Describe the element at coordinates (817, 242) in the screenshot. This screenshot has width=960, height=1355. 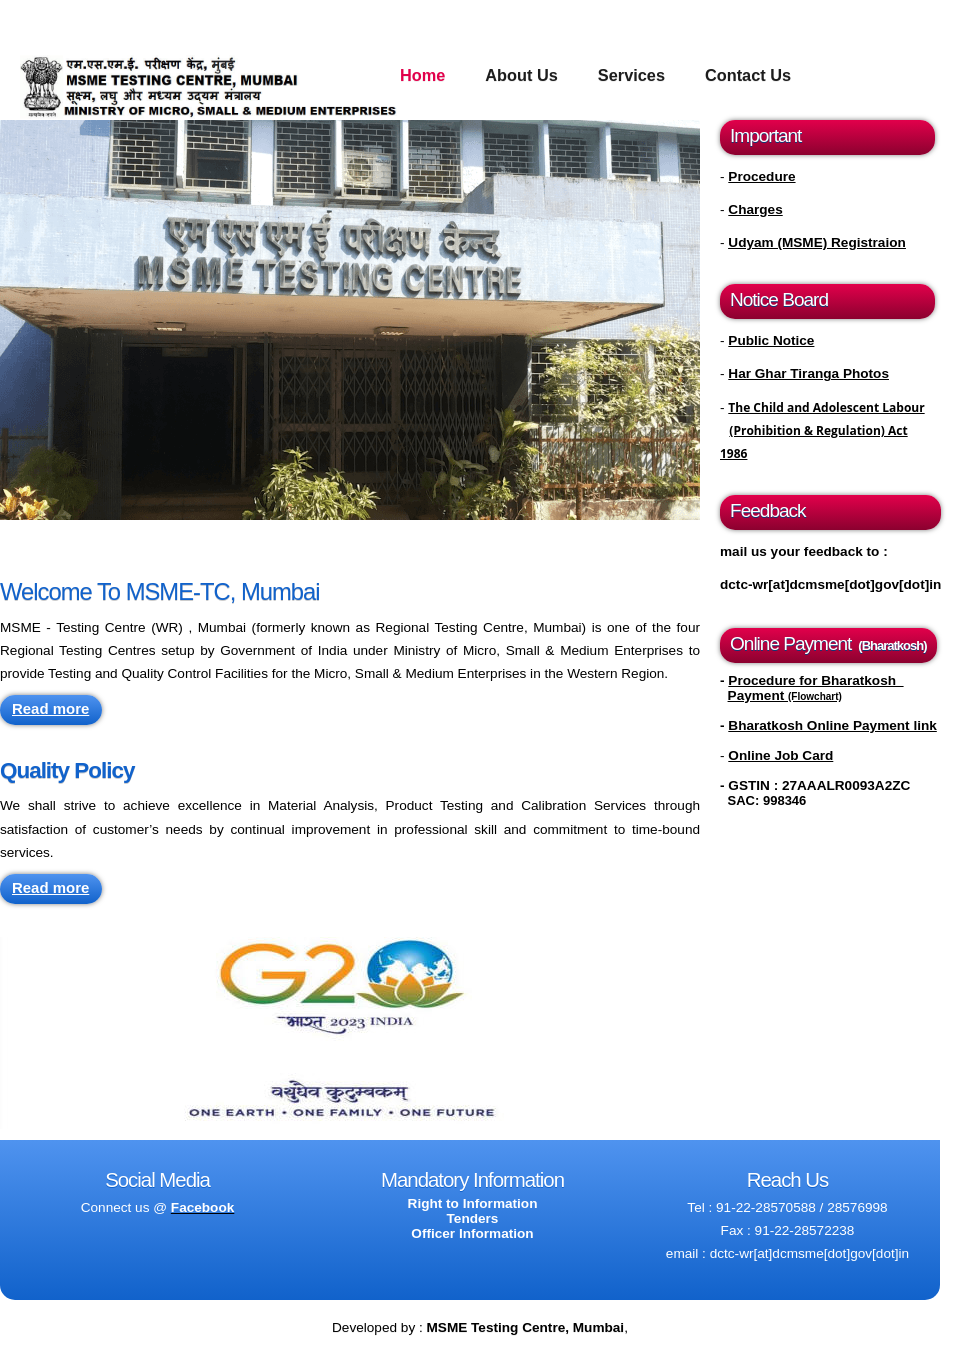
I see `Udyam (MSME) Registraion` at that location.